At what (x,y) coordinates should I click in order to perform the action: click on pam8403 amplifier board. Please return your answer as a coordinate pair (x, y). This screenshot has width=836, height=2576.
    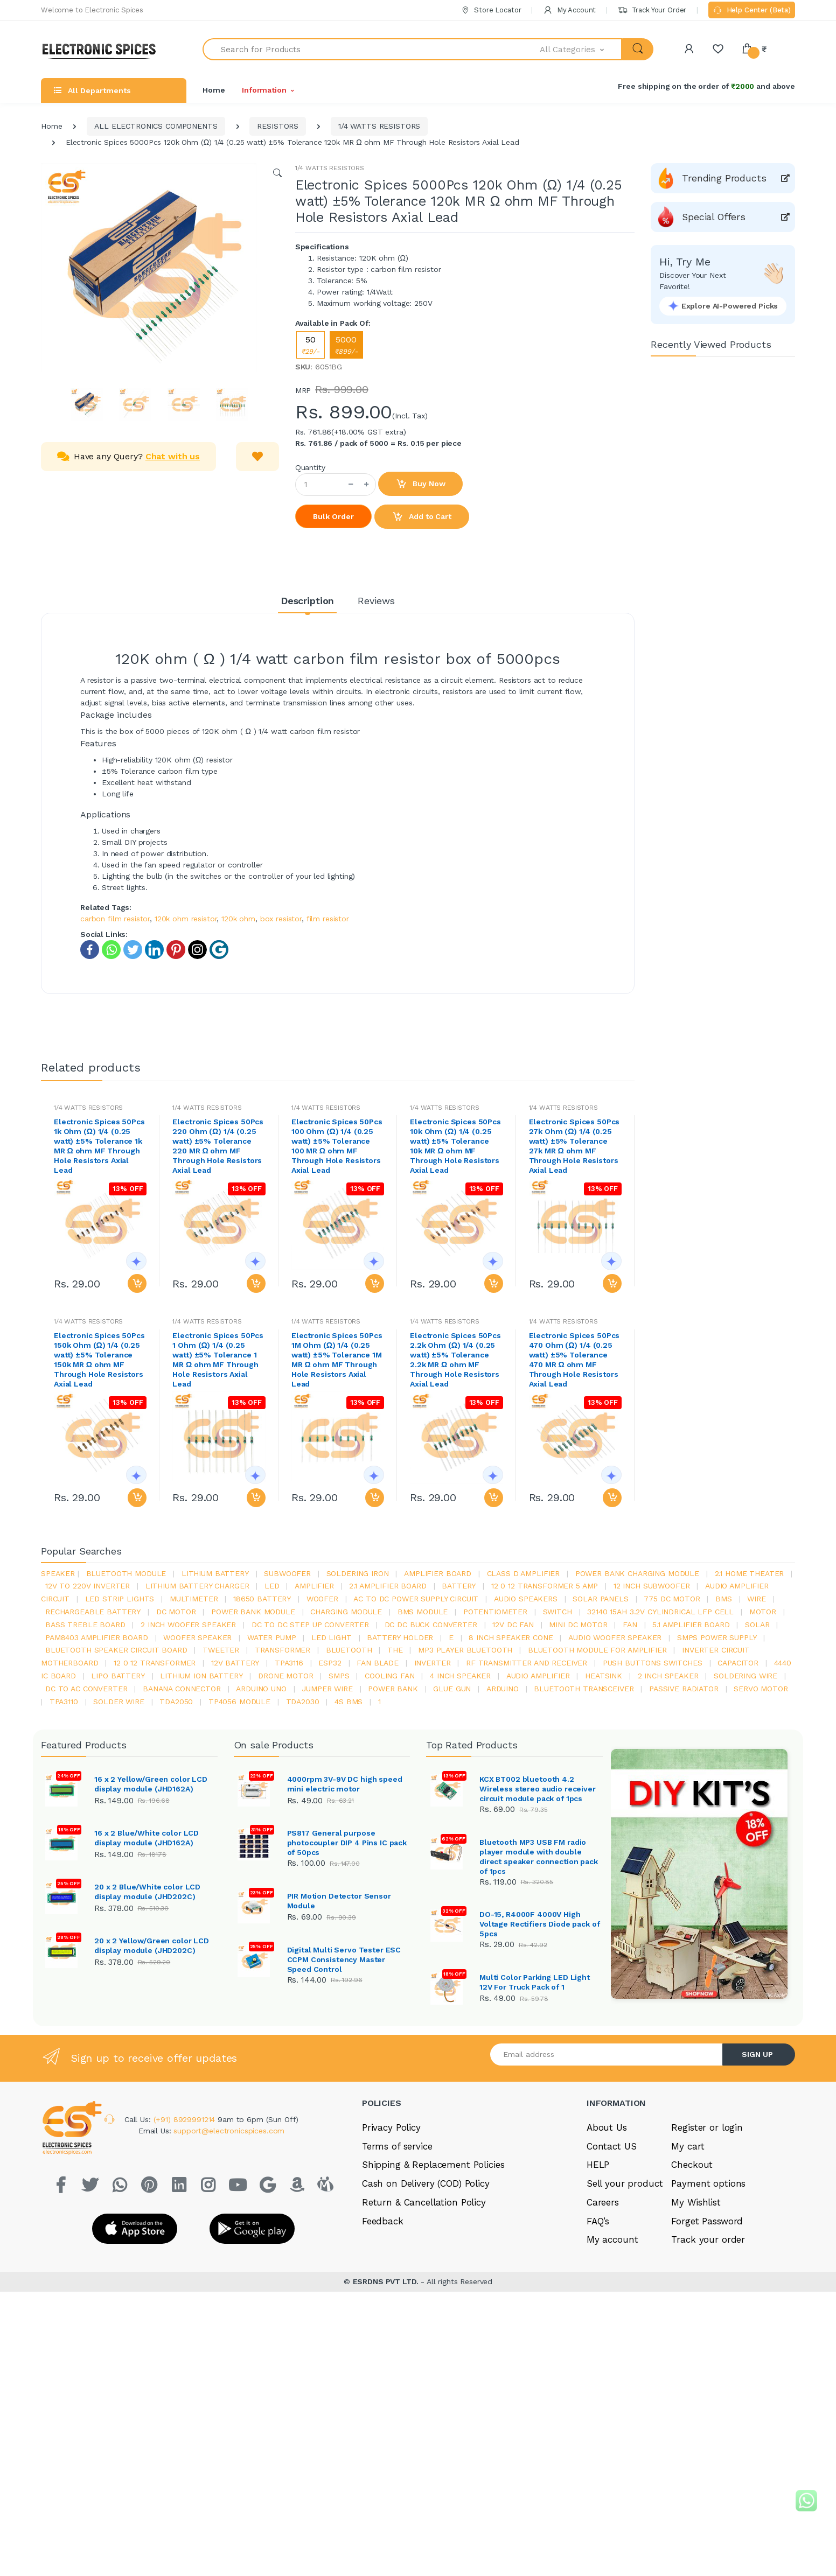
    Looking at the image, I should click on (96, 1637).